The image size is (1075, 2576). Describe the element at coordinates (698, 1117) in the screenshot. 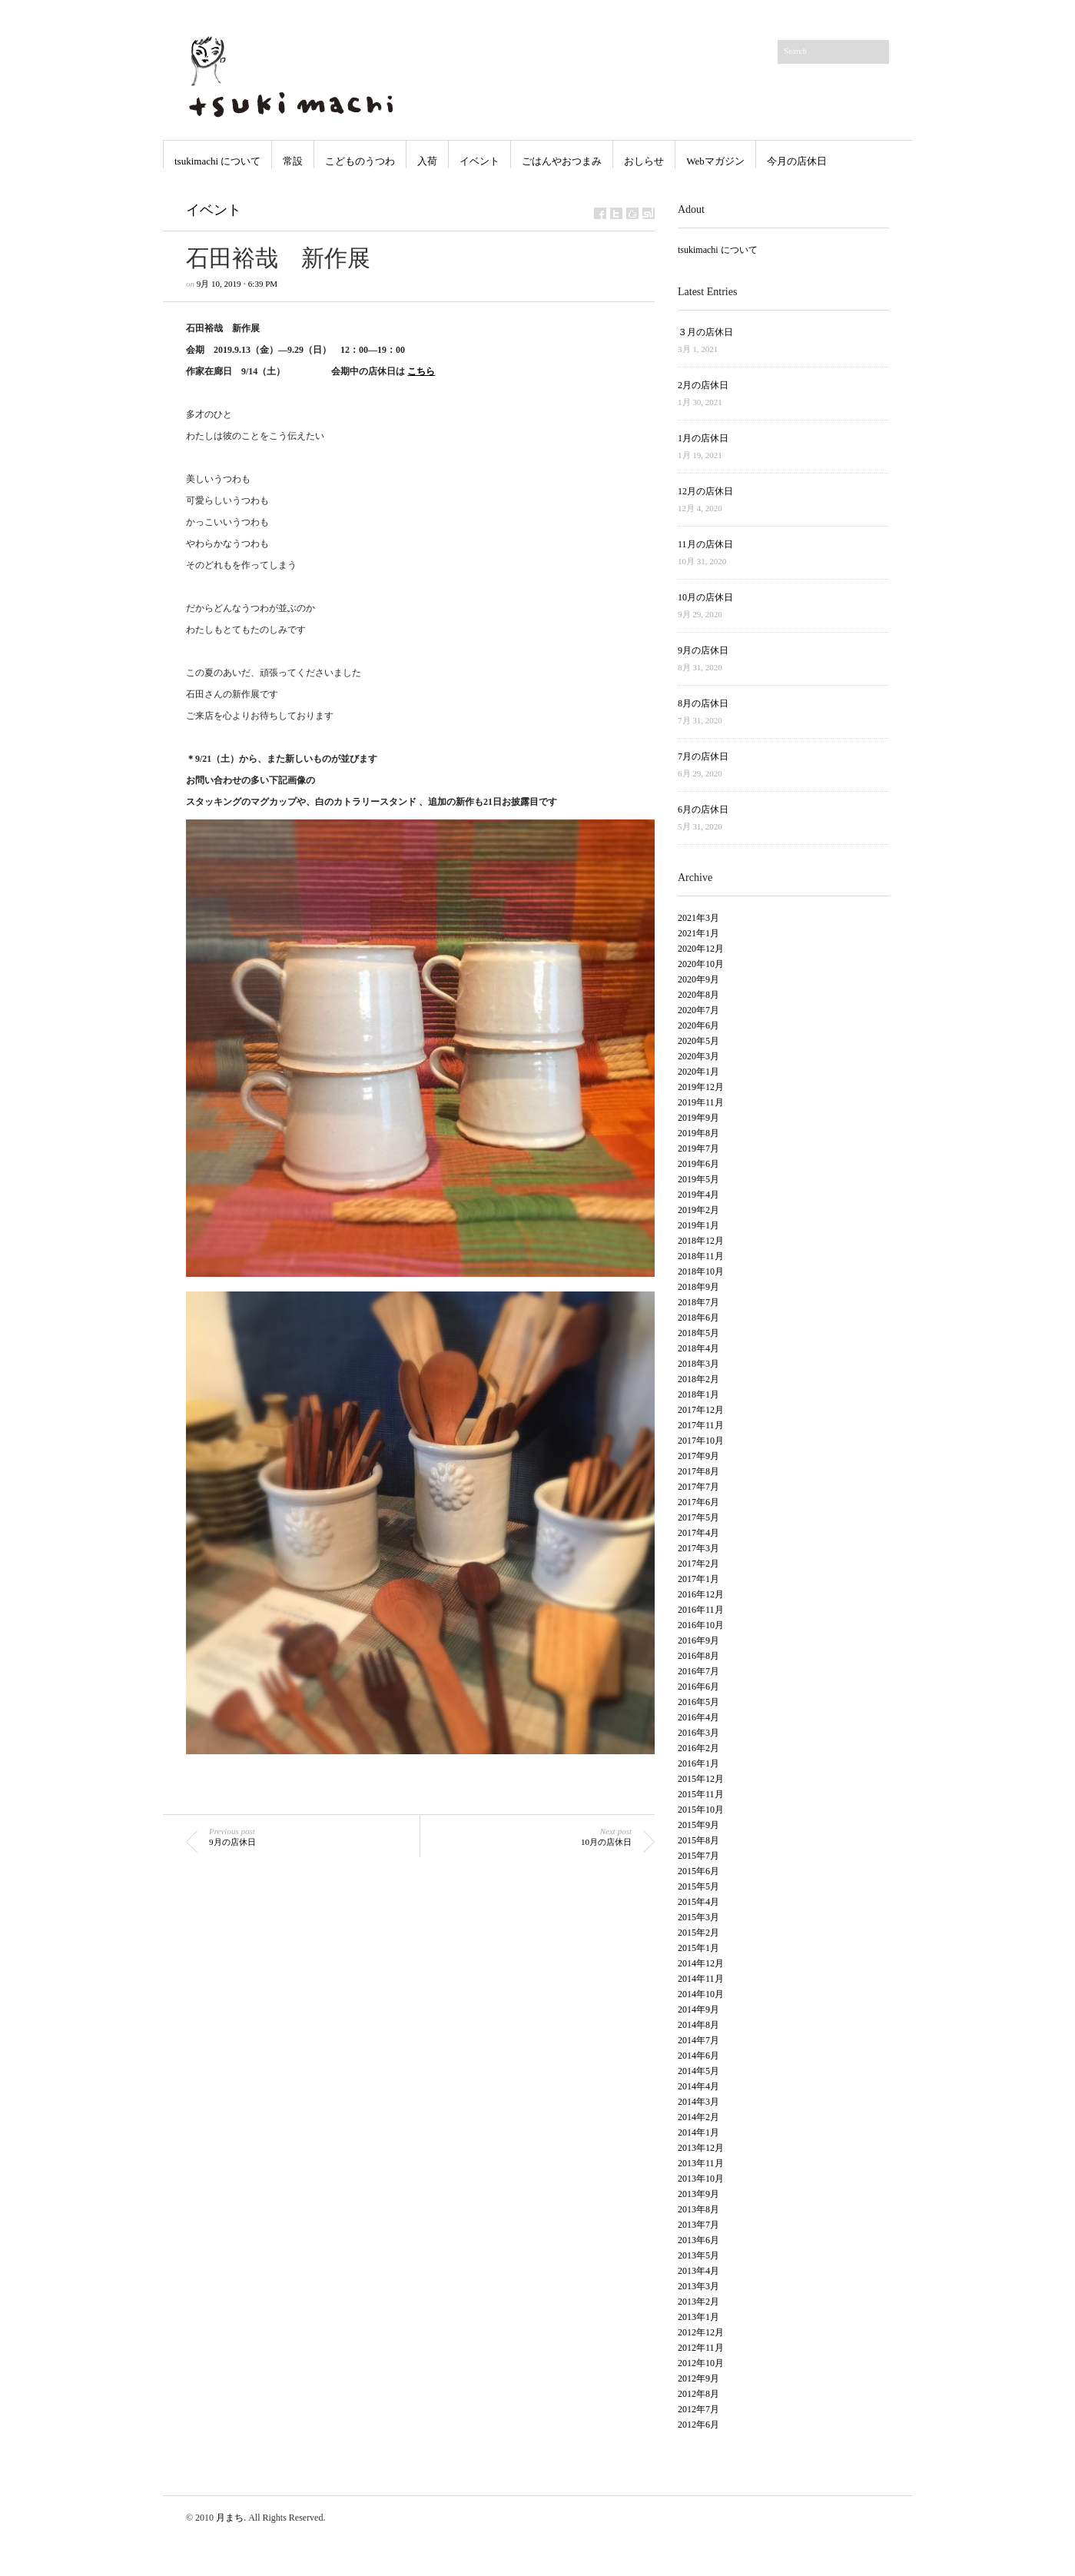

I see `2019年9月` at that location.